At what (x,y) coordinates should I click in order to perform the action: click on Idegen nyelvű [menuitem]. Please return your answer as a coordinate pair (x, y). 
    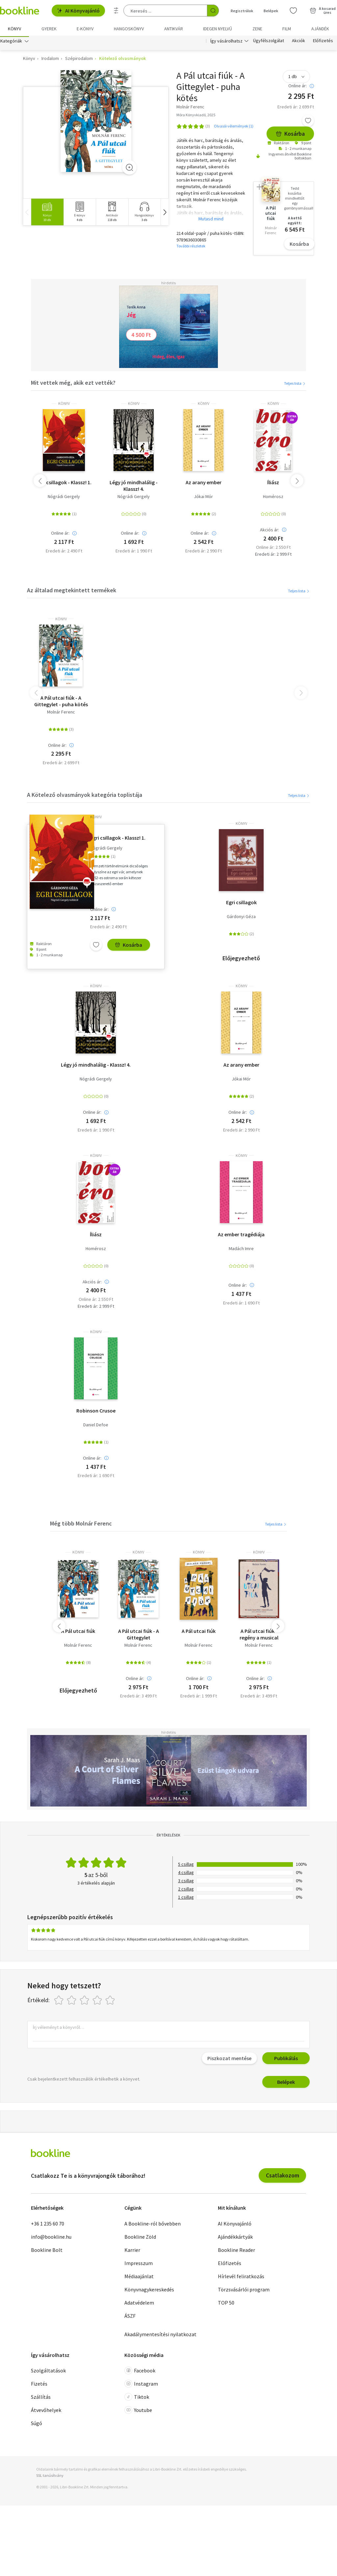
    Looking at the image, I should click on (217, 29).